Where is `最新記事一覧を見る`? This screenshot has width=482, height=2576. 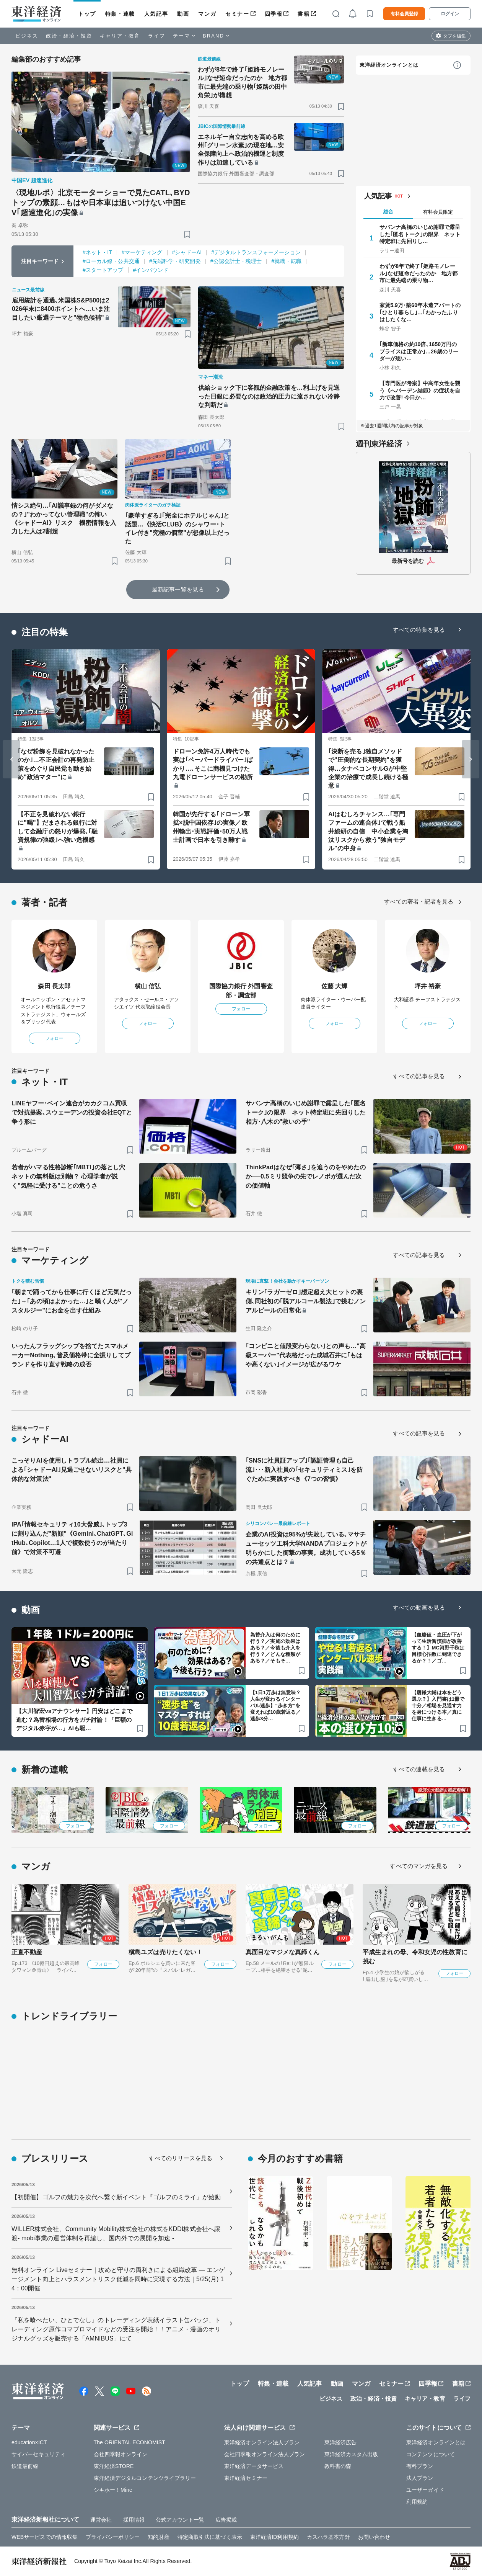 最新記事一覧を見る is located at coordinates (178, 589).